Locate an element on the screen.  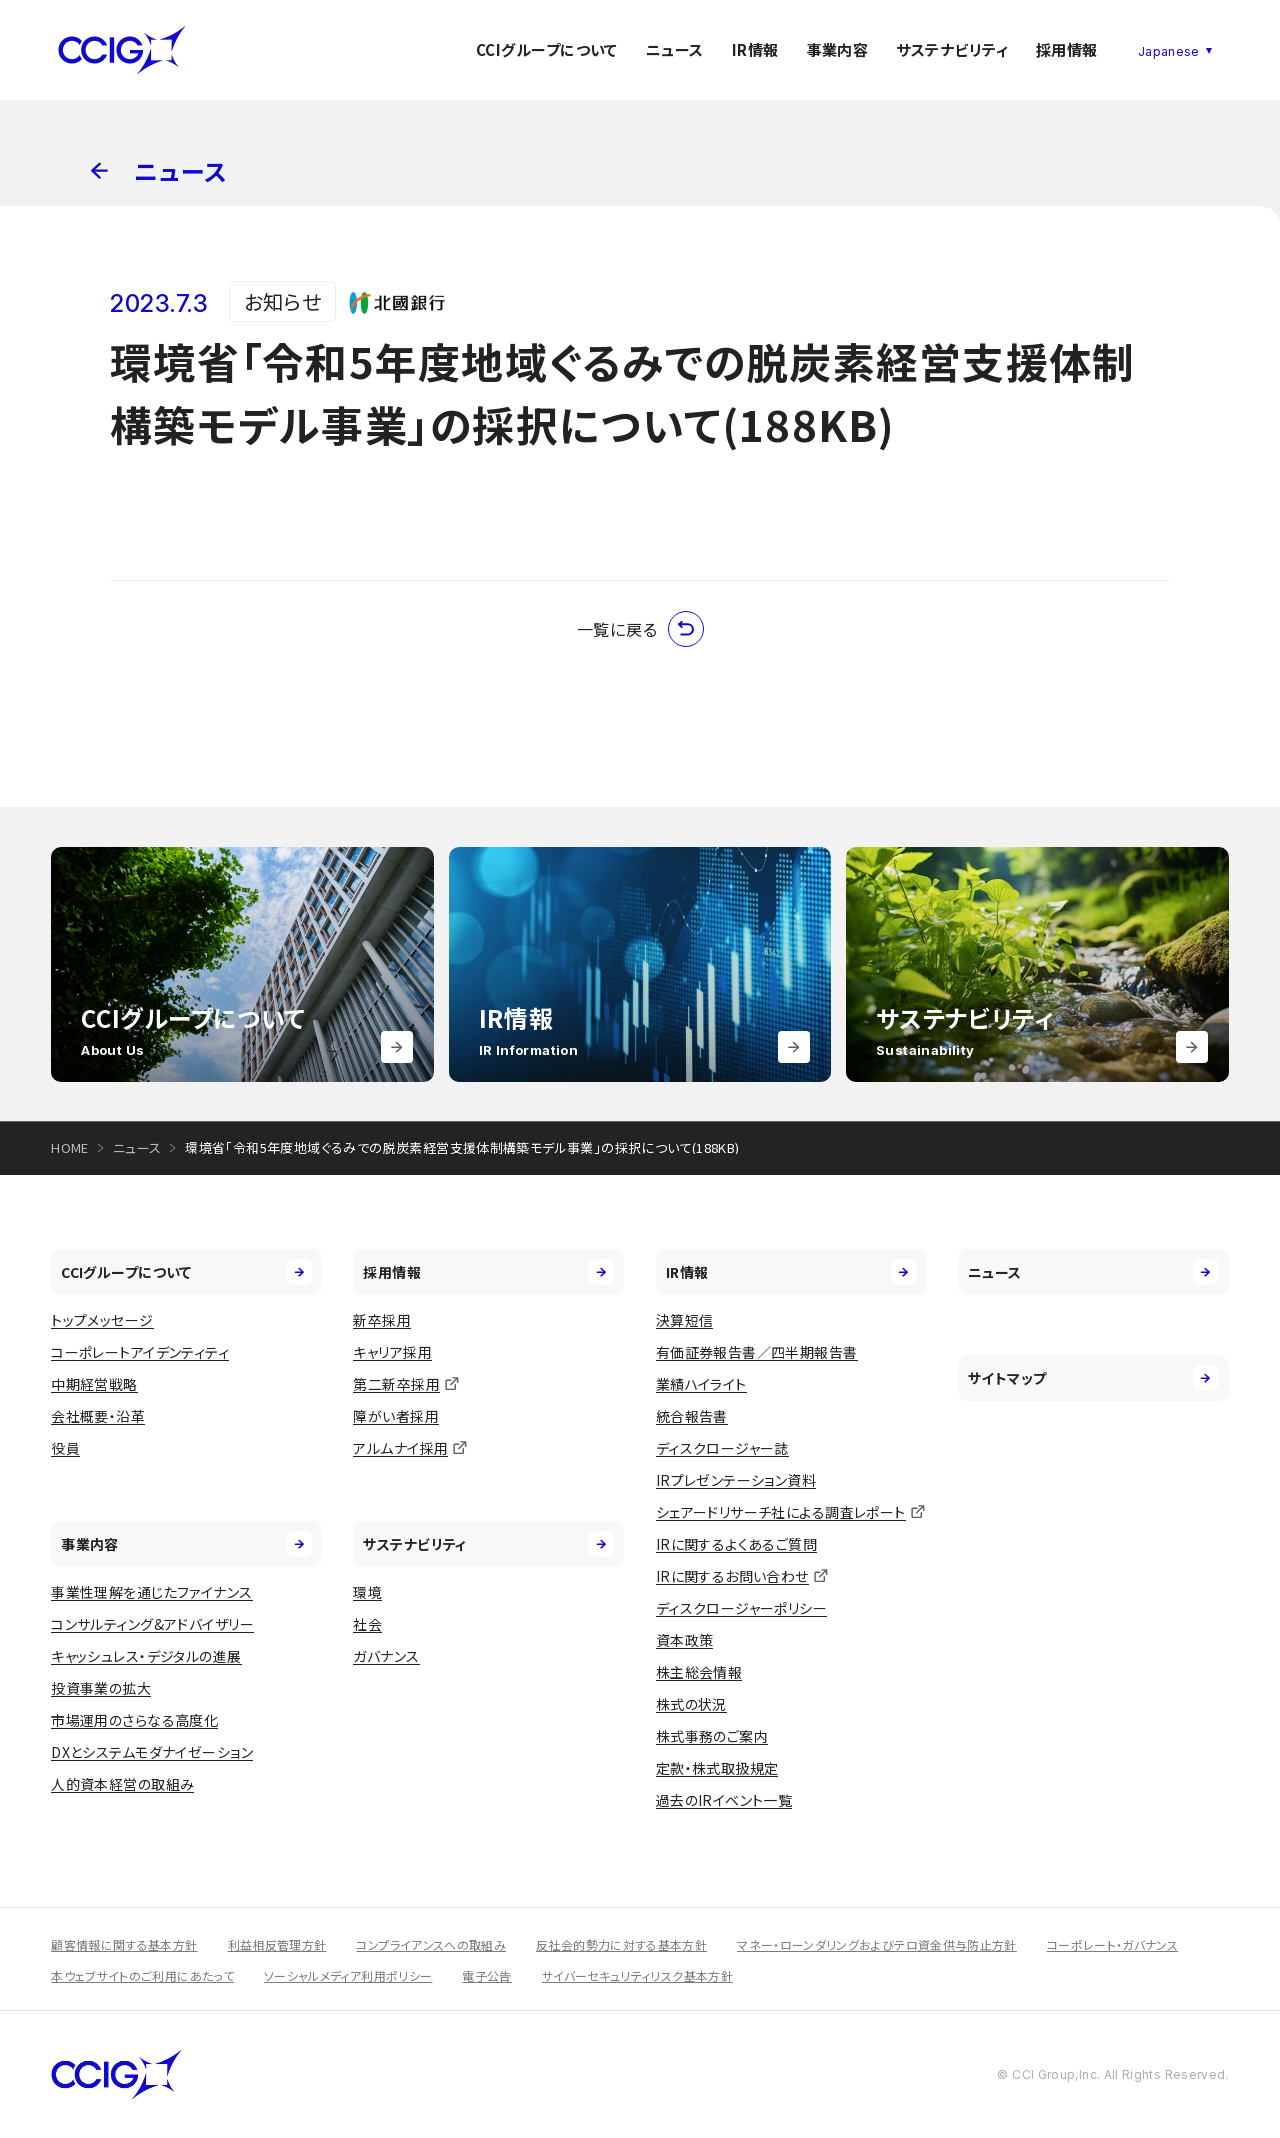
アルムナイ採用 is located at coordinates (400, 1448).